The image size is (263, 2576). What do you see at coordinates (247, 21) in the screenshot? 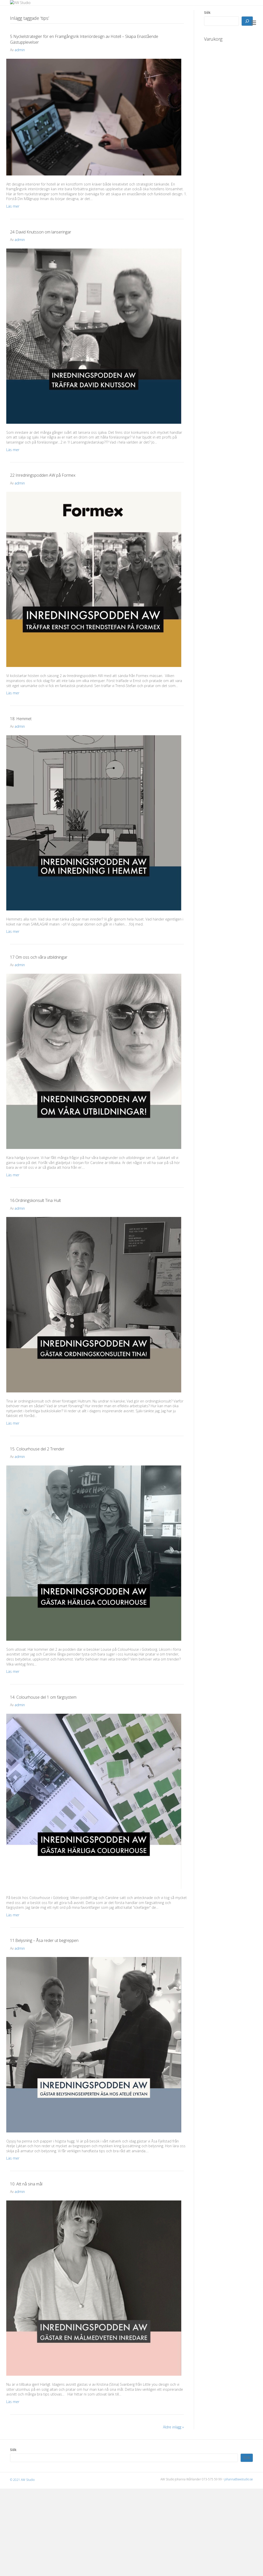
I see `[Sök]` at bounding box center [247, 21].